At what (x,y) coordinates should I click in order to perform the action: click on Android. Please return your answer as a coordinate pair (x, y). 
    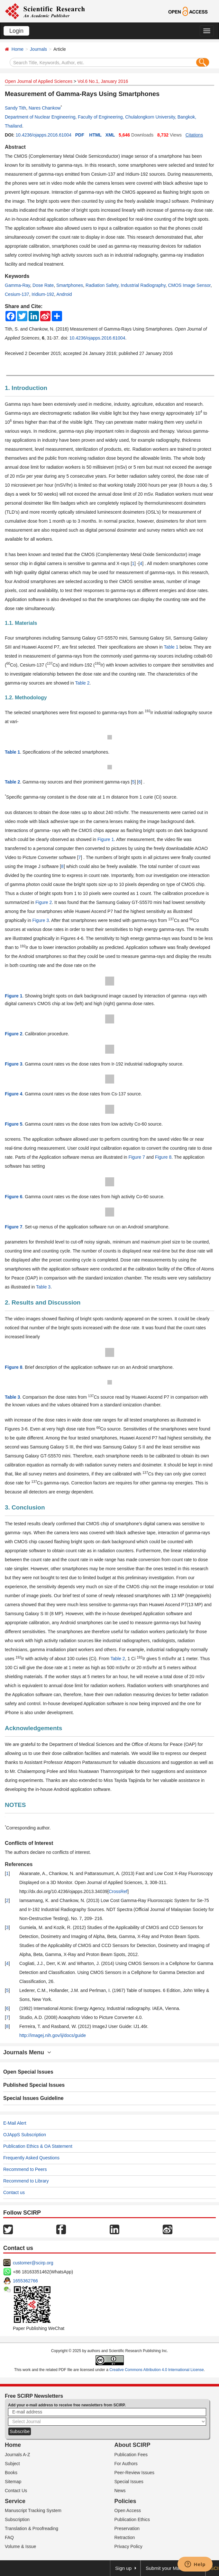
    Looking at the image, I should click on (64, 294).